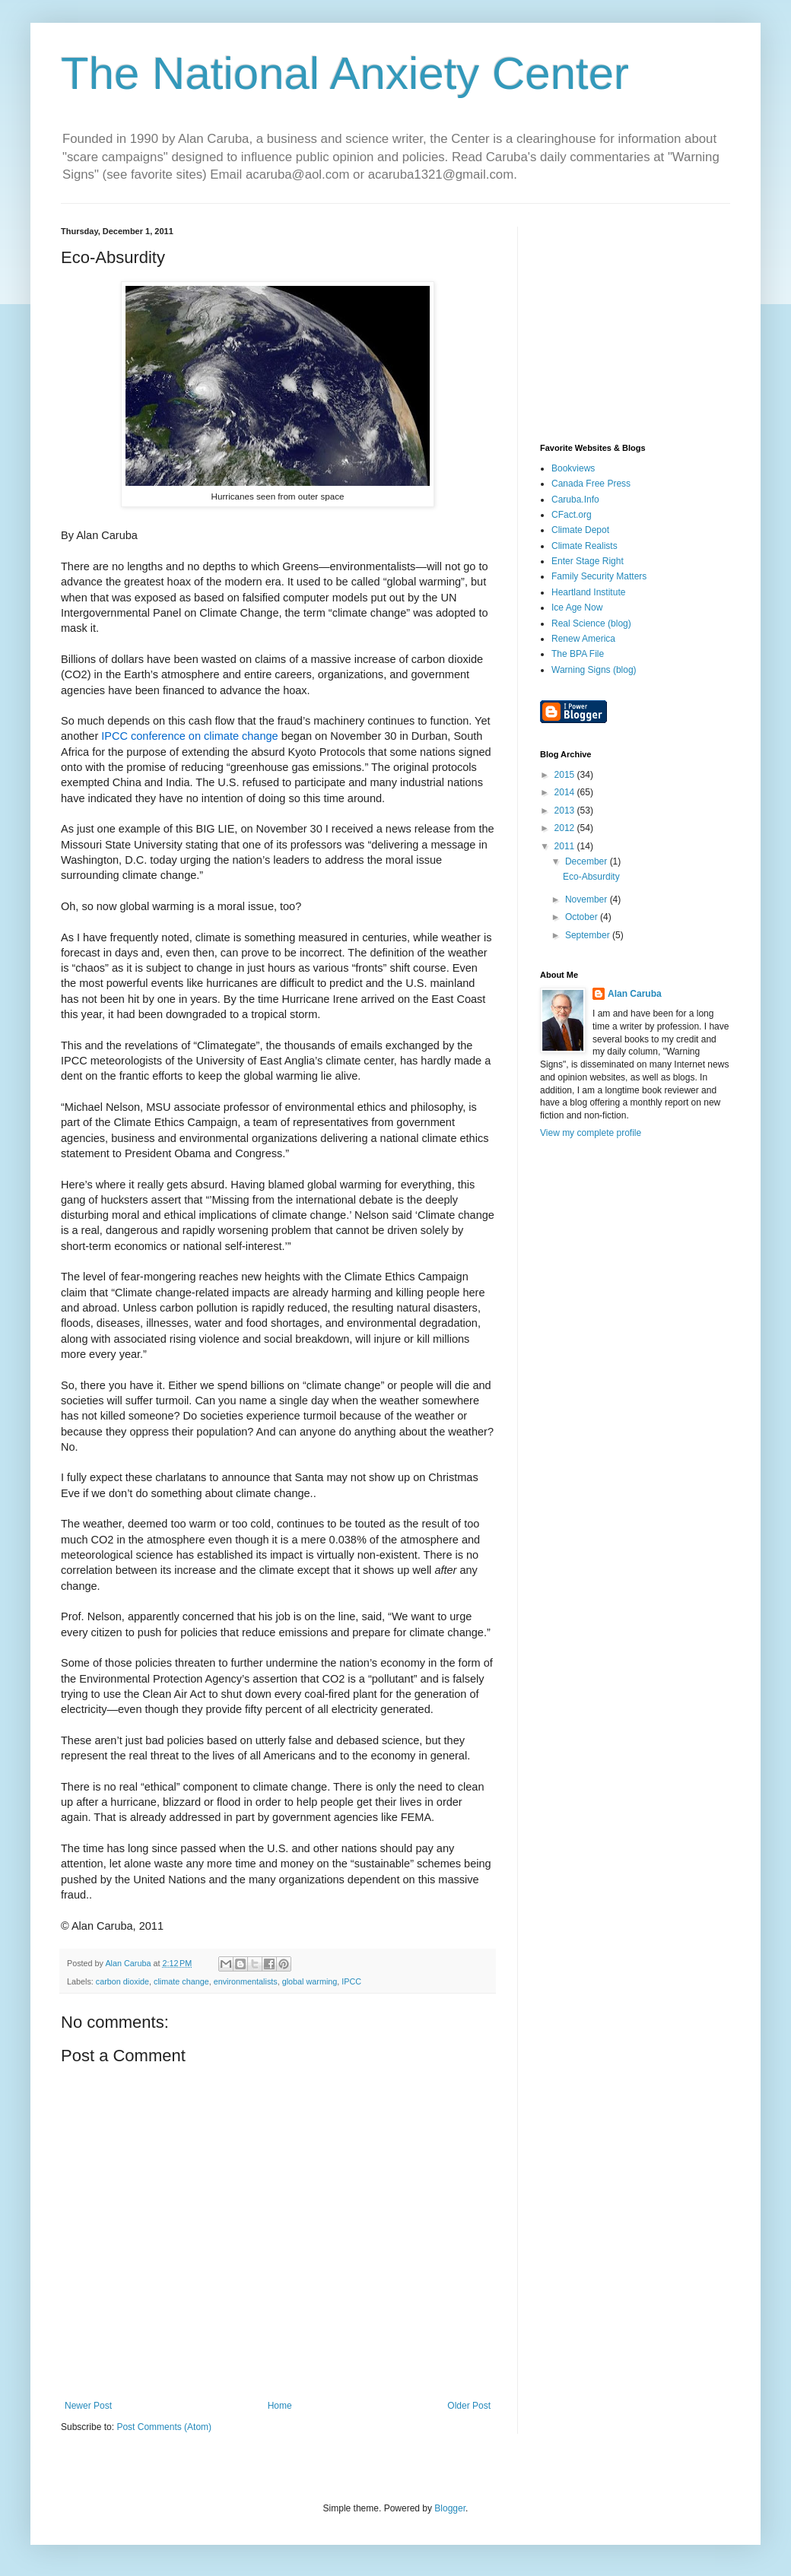 Image resolution: width=791 pixels, height=2576 pixels. Describe the element at coordinates (576, 607) in the screenshot. I see `Ice Age Now` at that location.